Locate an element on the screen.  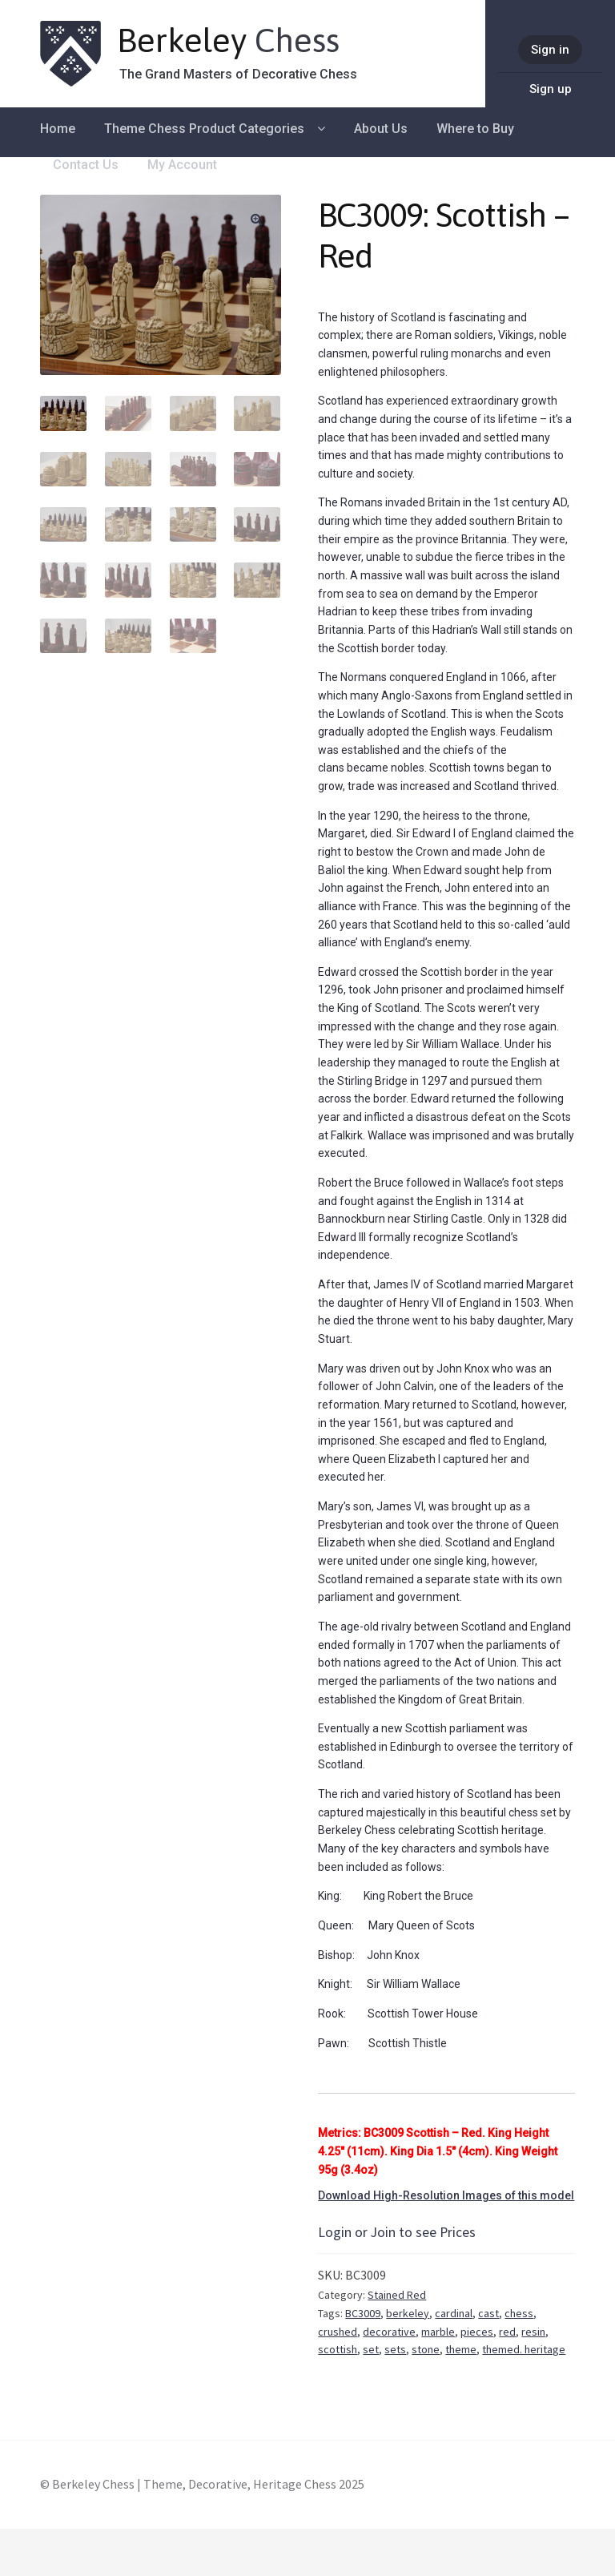
red is located at coordinates (507, 2331).